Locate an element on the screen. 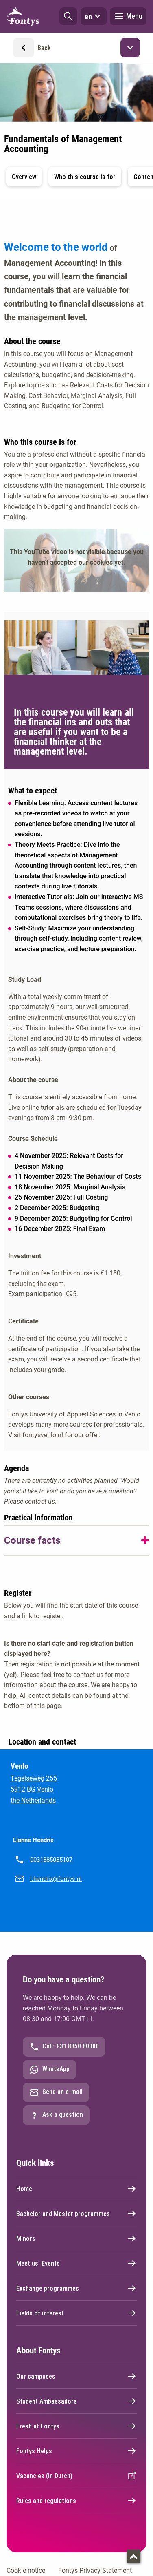 The height and width of the screenshot is (2576, 153). l.hendrix@fontys.nl is located at coordinates (56, 1878).